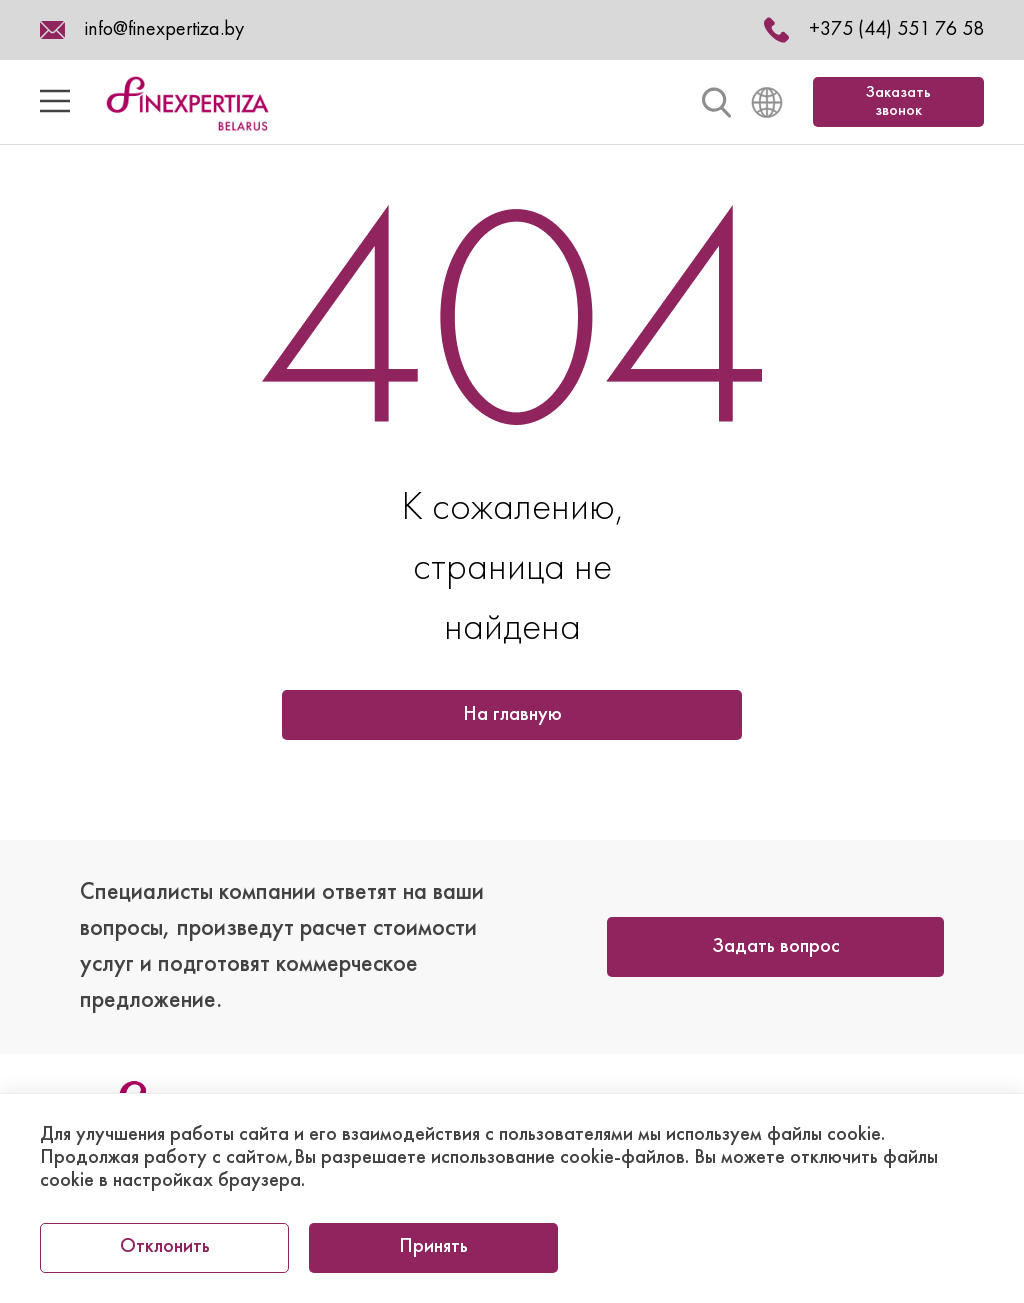 The height and width of the screenshot is (1303, 1024). Describe the element at coordinates (165, 1247) in the screenshot. I see `Отклонить` at that location.